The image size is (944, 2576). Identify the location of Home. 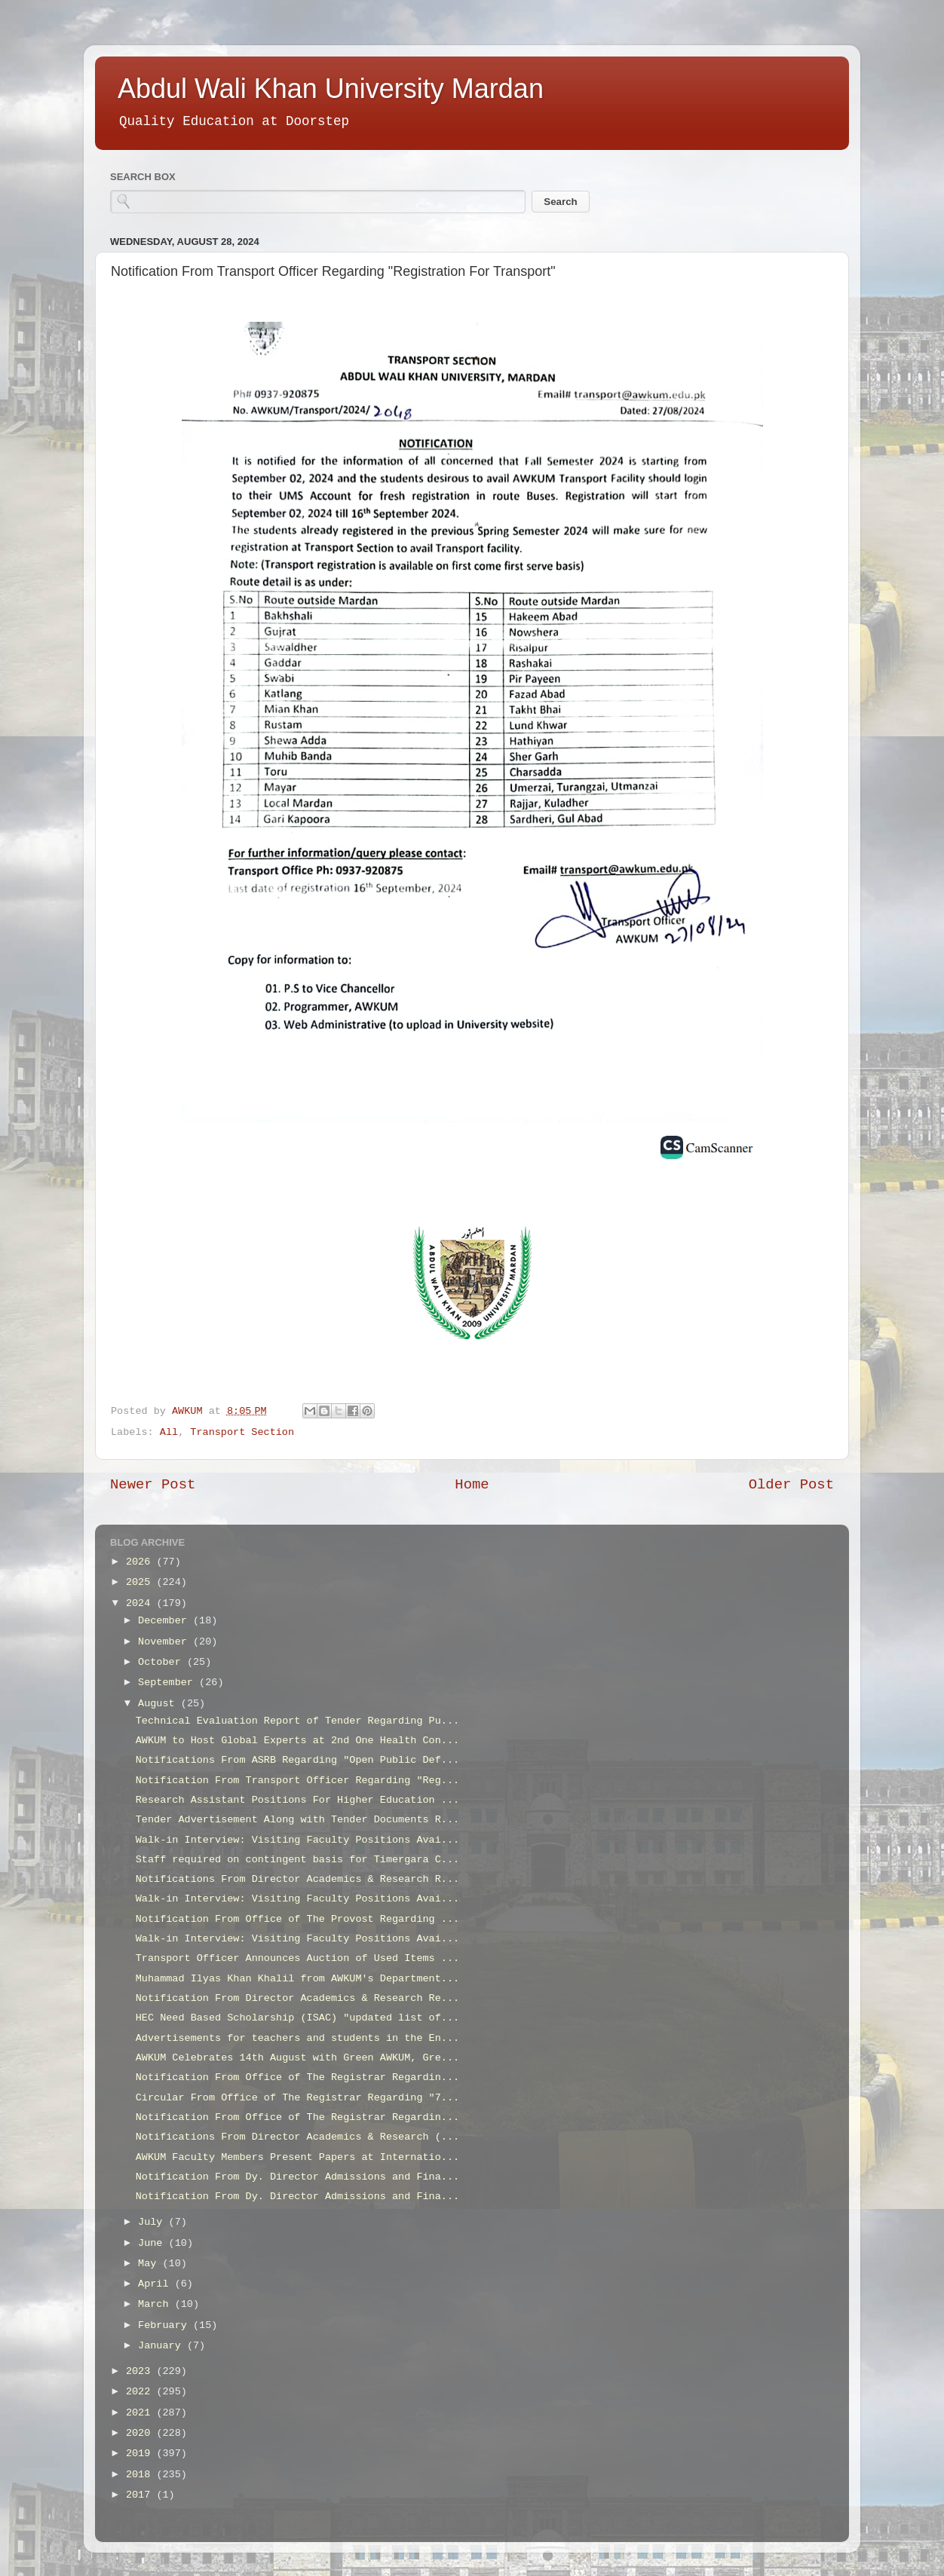
(472, 1484).